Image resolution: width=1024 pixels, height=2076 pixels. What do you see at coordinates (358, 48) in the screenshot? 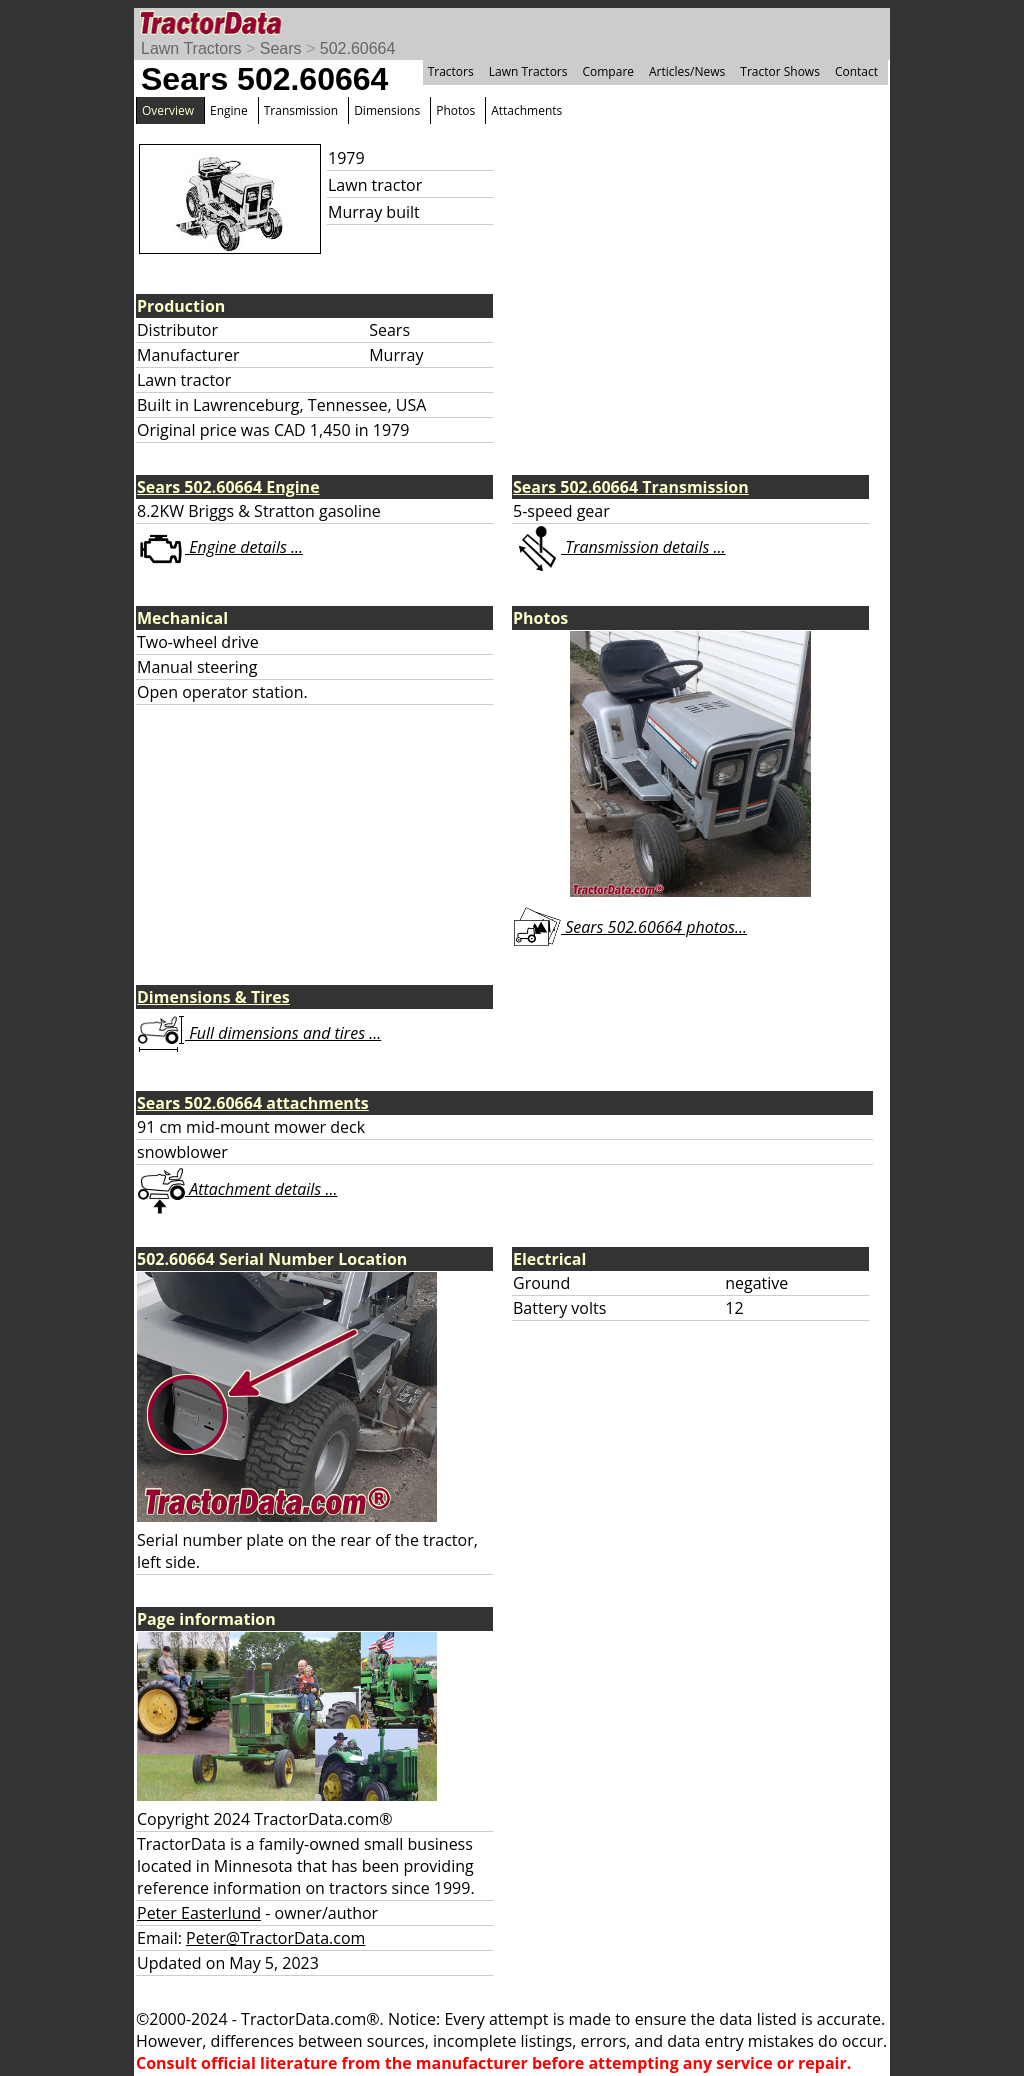
I see `502.60664` at bounding box center [358, 48].